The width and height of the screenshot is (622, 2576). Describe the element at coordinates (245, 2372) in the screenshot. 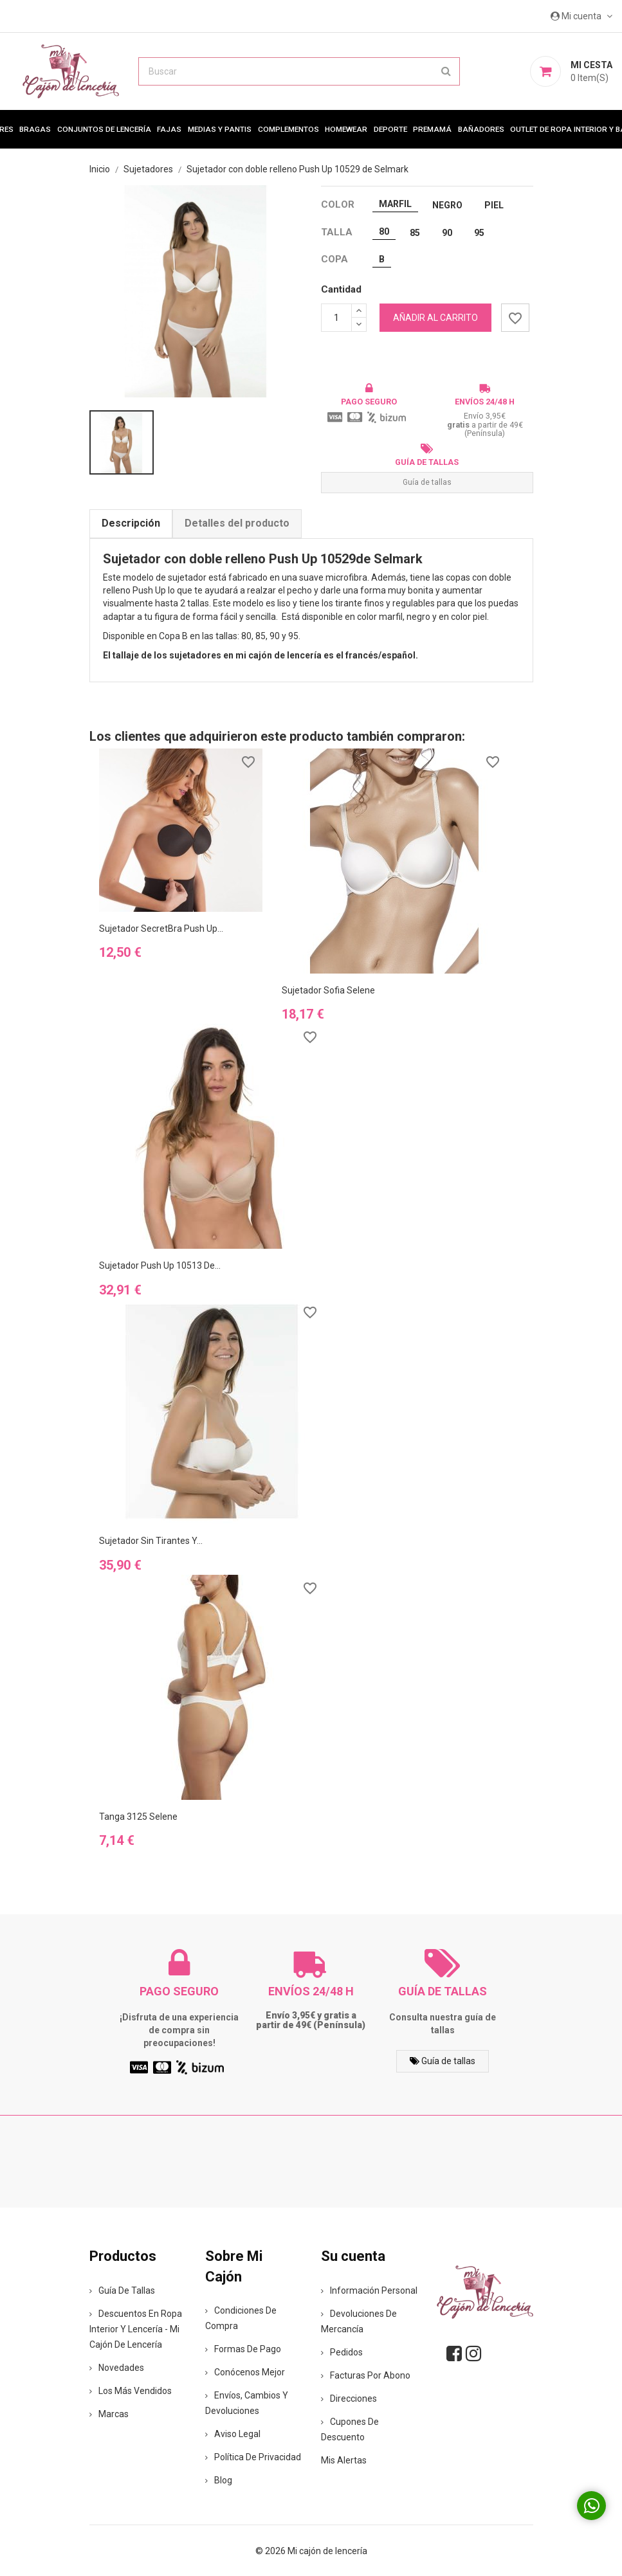

I see `Conócenos mejor` at that location.